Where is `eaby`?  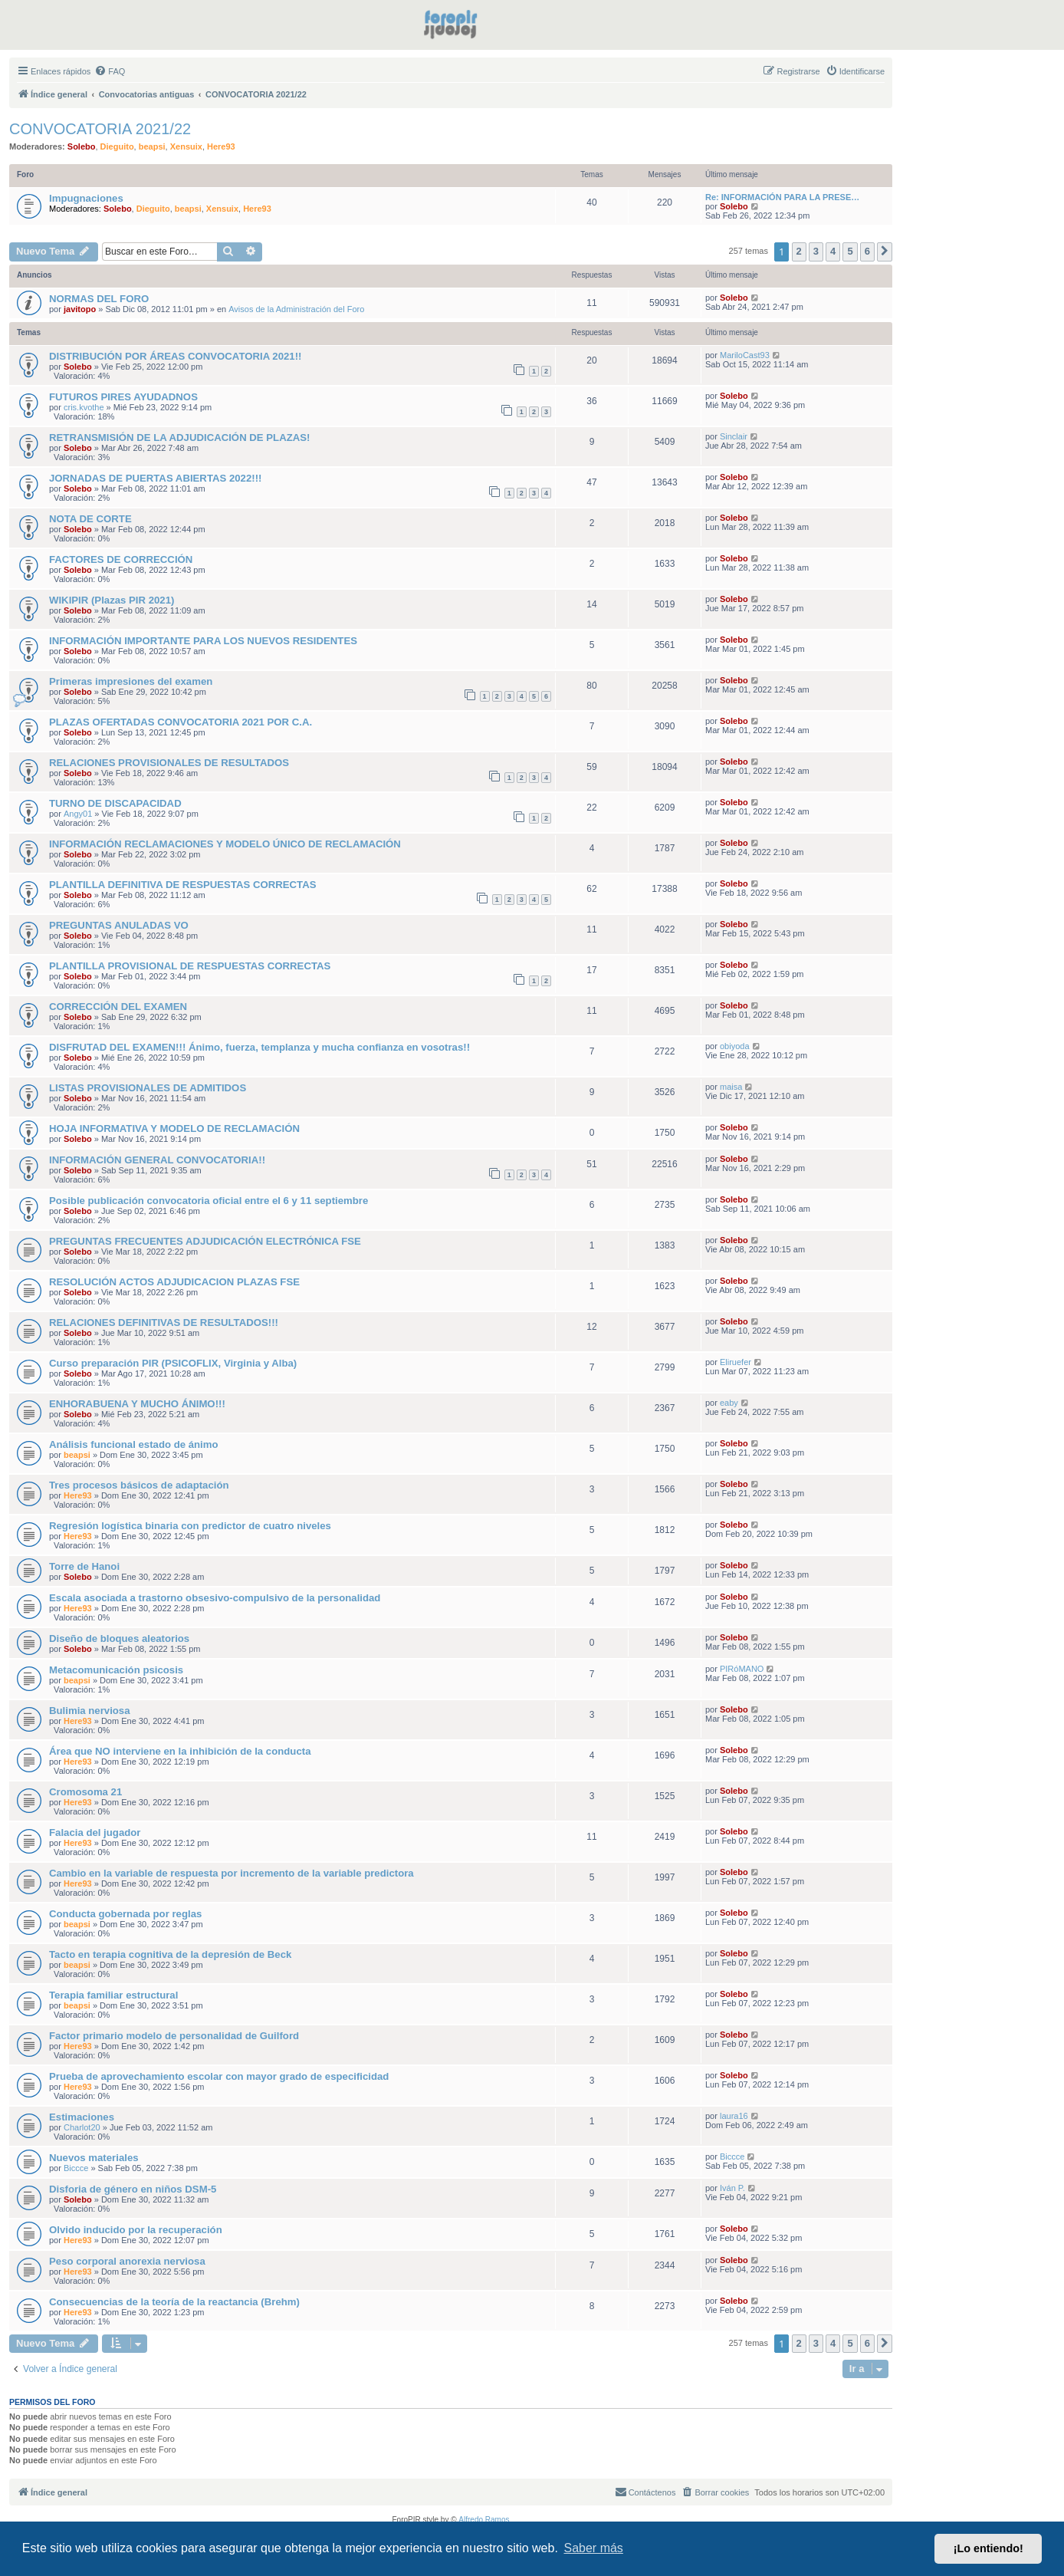 eaby is located at coordinates (729, 1402).